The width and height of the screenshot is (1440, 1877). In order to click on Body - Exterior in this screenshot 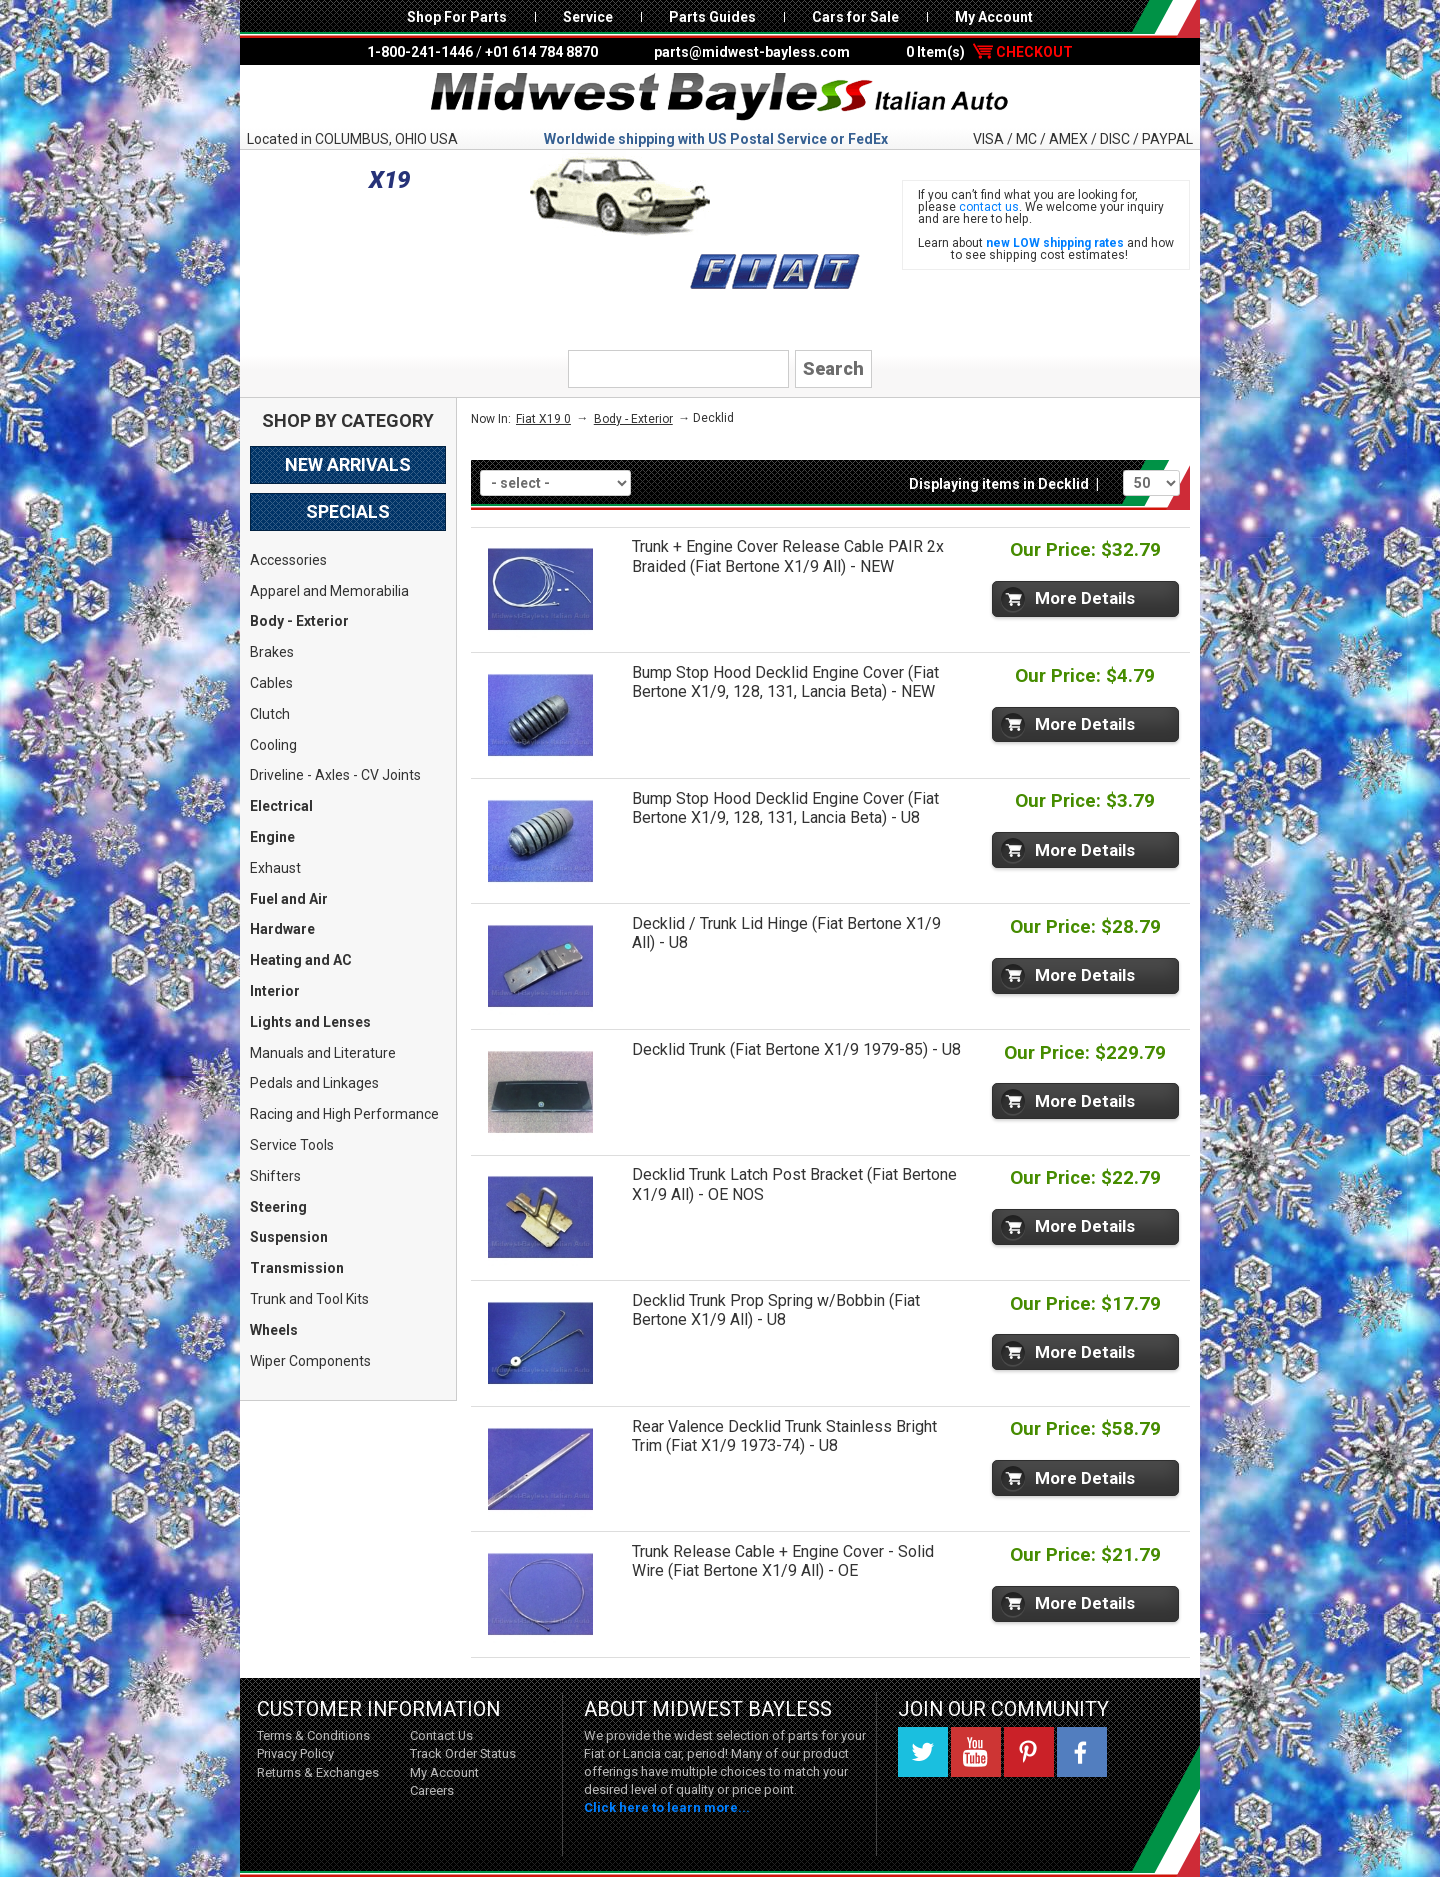, I will do `click(299, 621)`.